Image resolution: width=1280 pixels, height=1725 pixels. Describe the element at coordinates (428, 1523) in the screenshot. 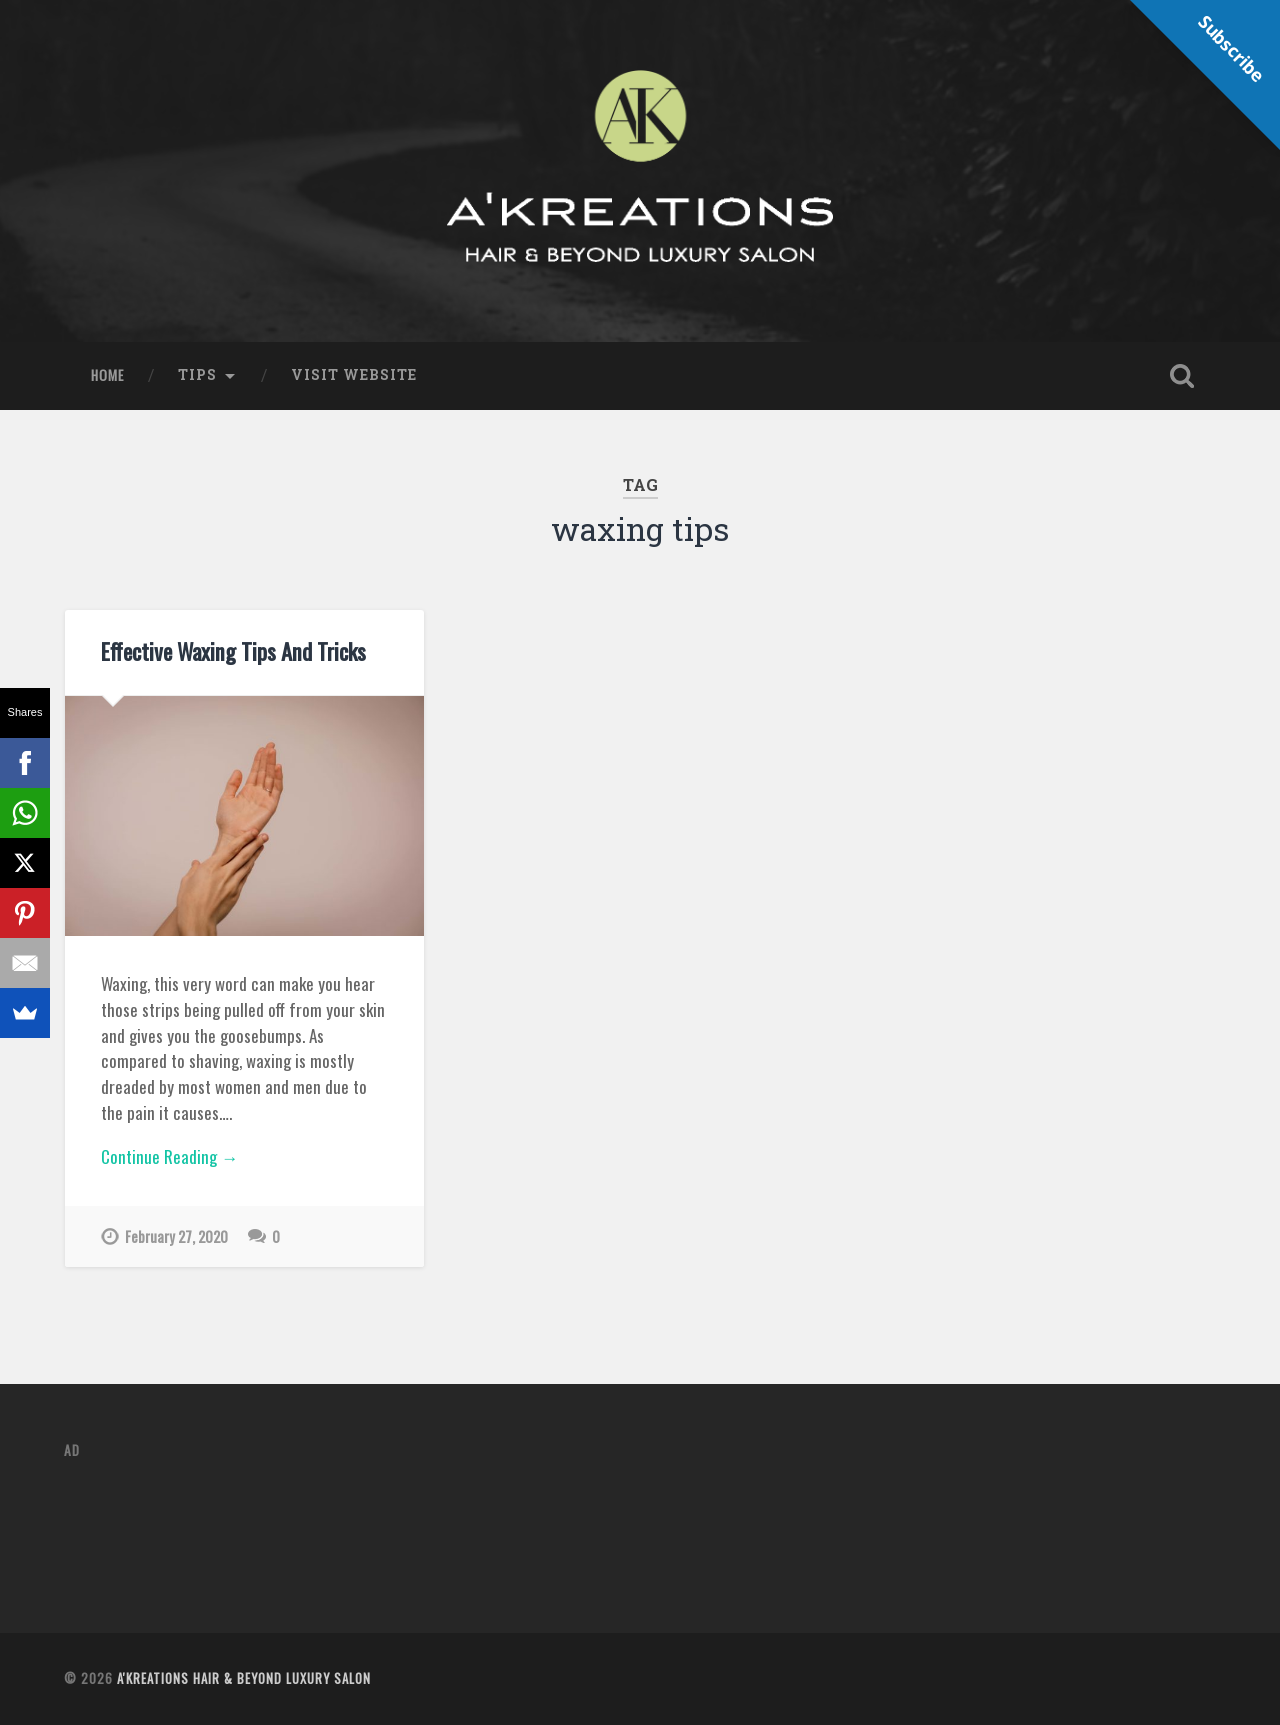

I see `[Advertisement]` at that location.